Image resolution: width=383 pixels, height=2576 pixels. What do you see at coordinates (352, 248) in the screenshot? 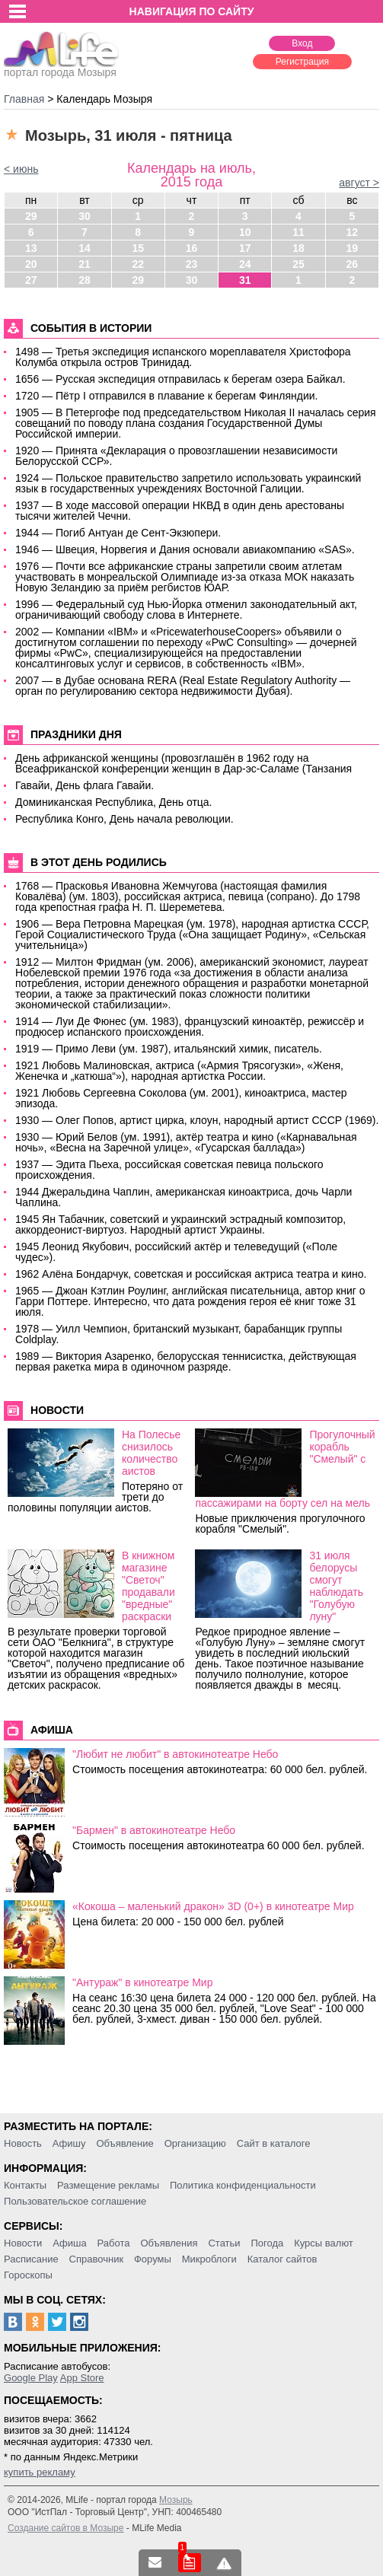
I see `19` at bounding box center [352, 248].